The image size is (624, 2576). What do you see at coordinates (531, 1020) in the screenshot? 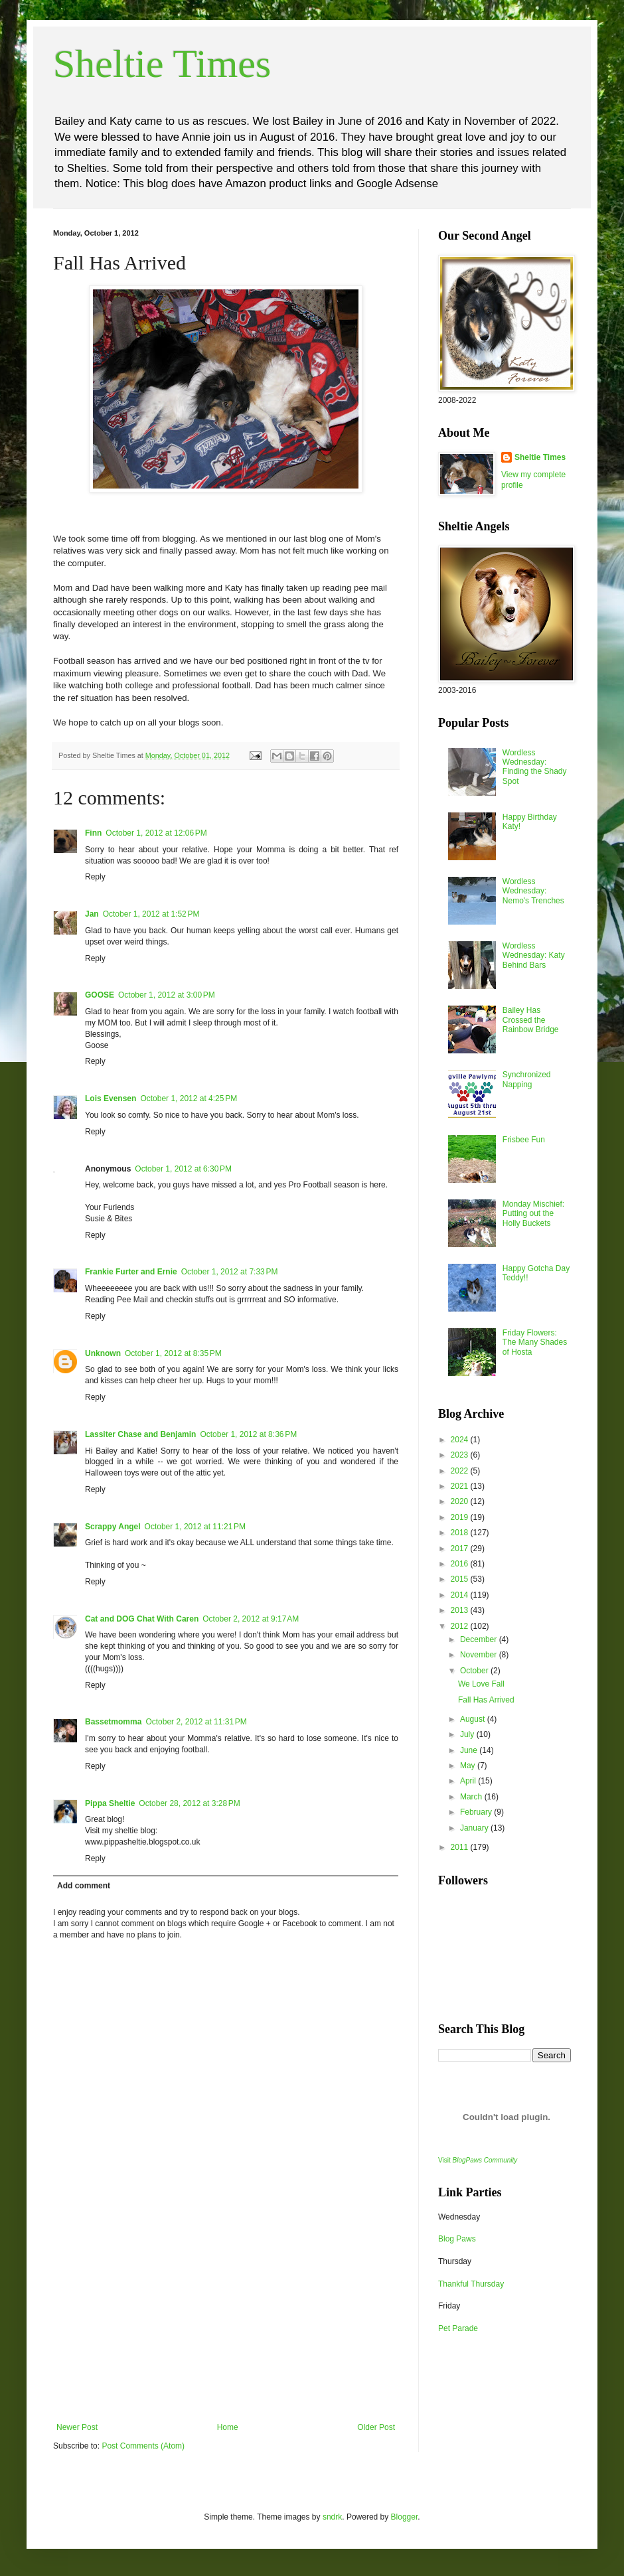
I see `Bailey Has Crossed the Rainbow Bridge` at bounding box center [531, 1020].